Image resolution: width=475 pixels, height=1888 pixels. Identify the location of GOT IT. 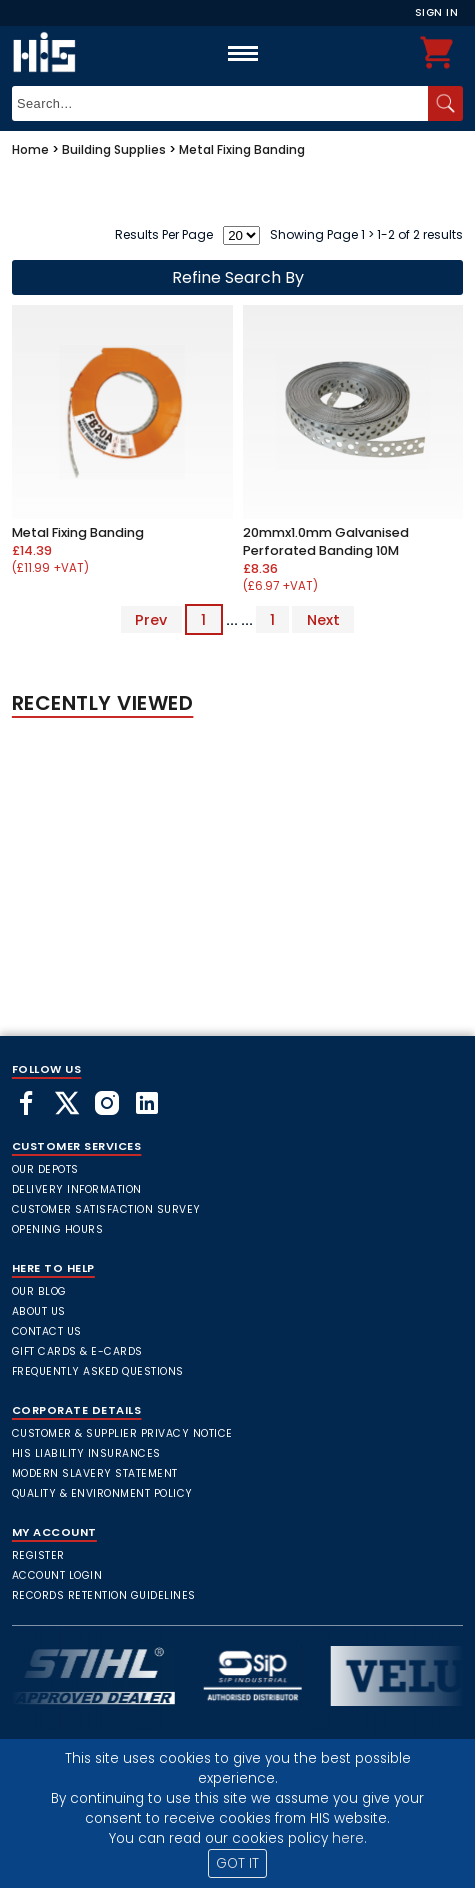
(237, 1863).